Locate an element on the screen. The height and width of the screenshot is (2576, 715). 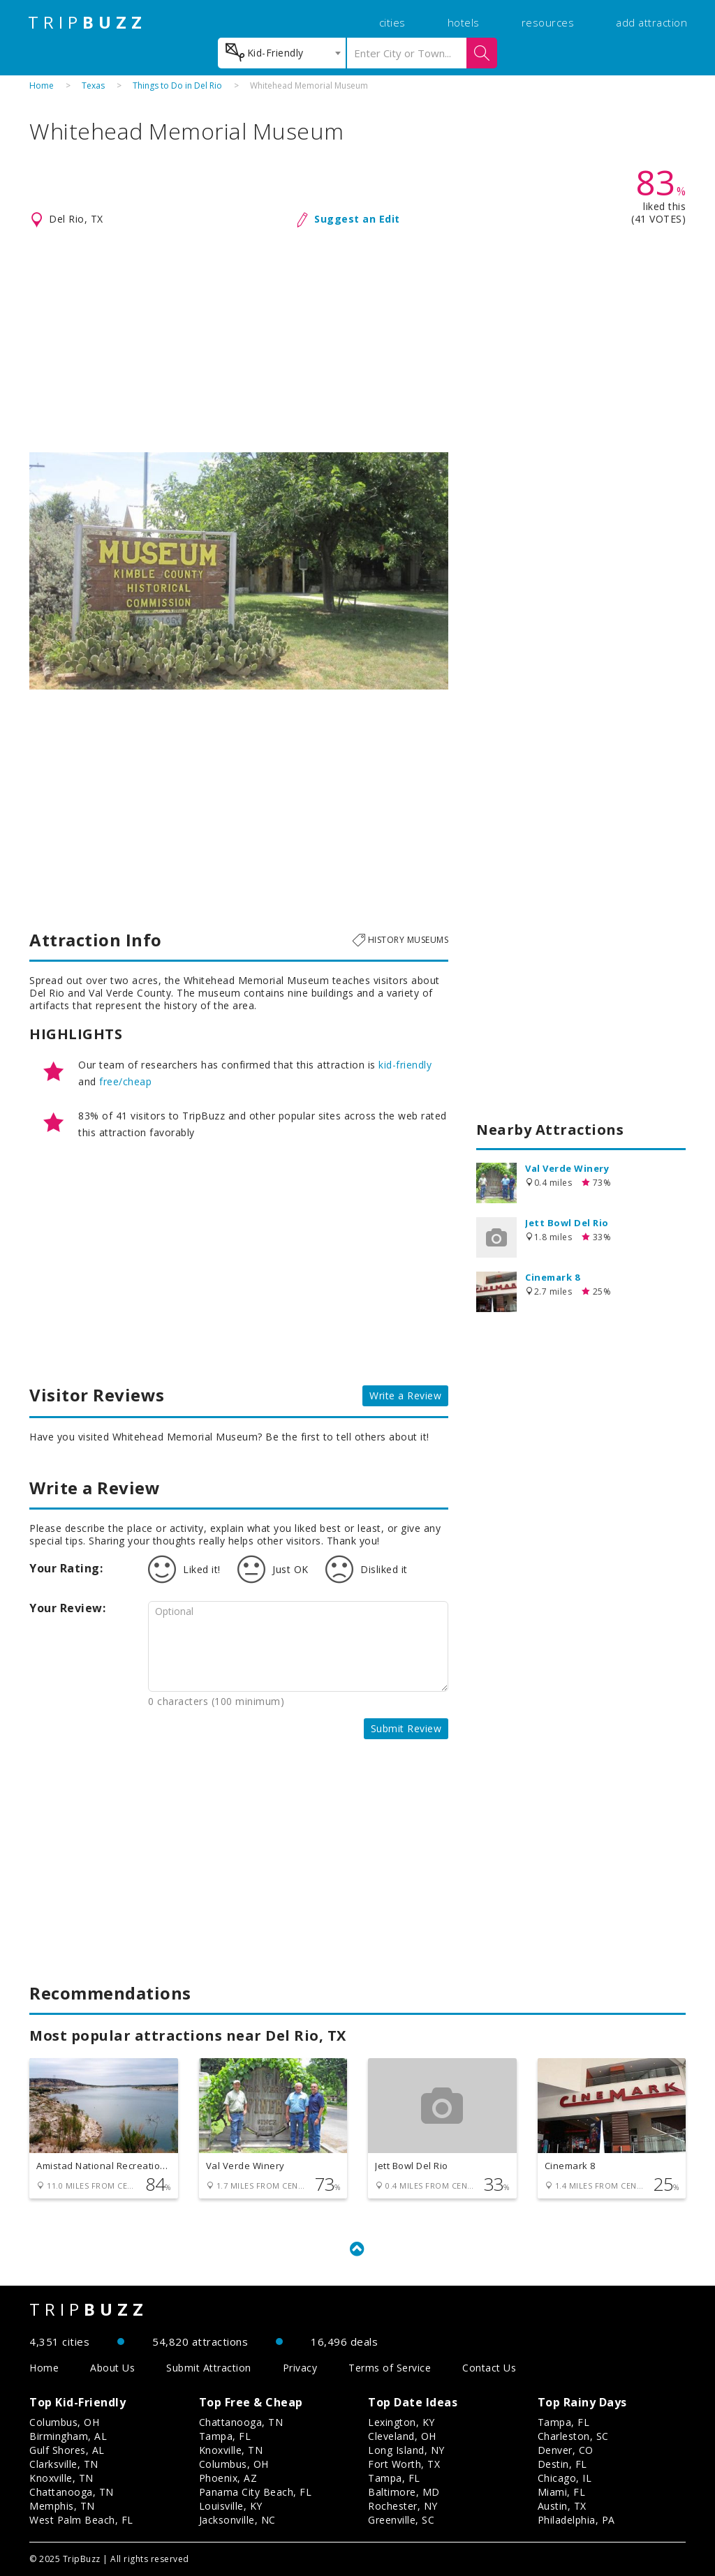
Submit Review is located at coordinates (406, 1728).